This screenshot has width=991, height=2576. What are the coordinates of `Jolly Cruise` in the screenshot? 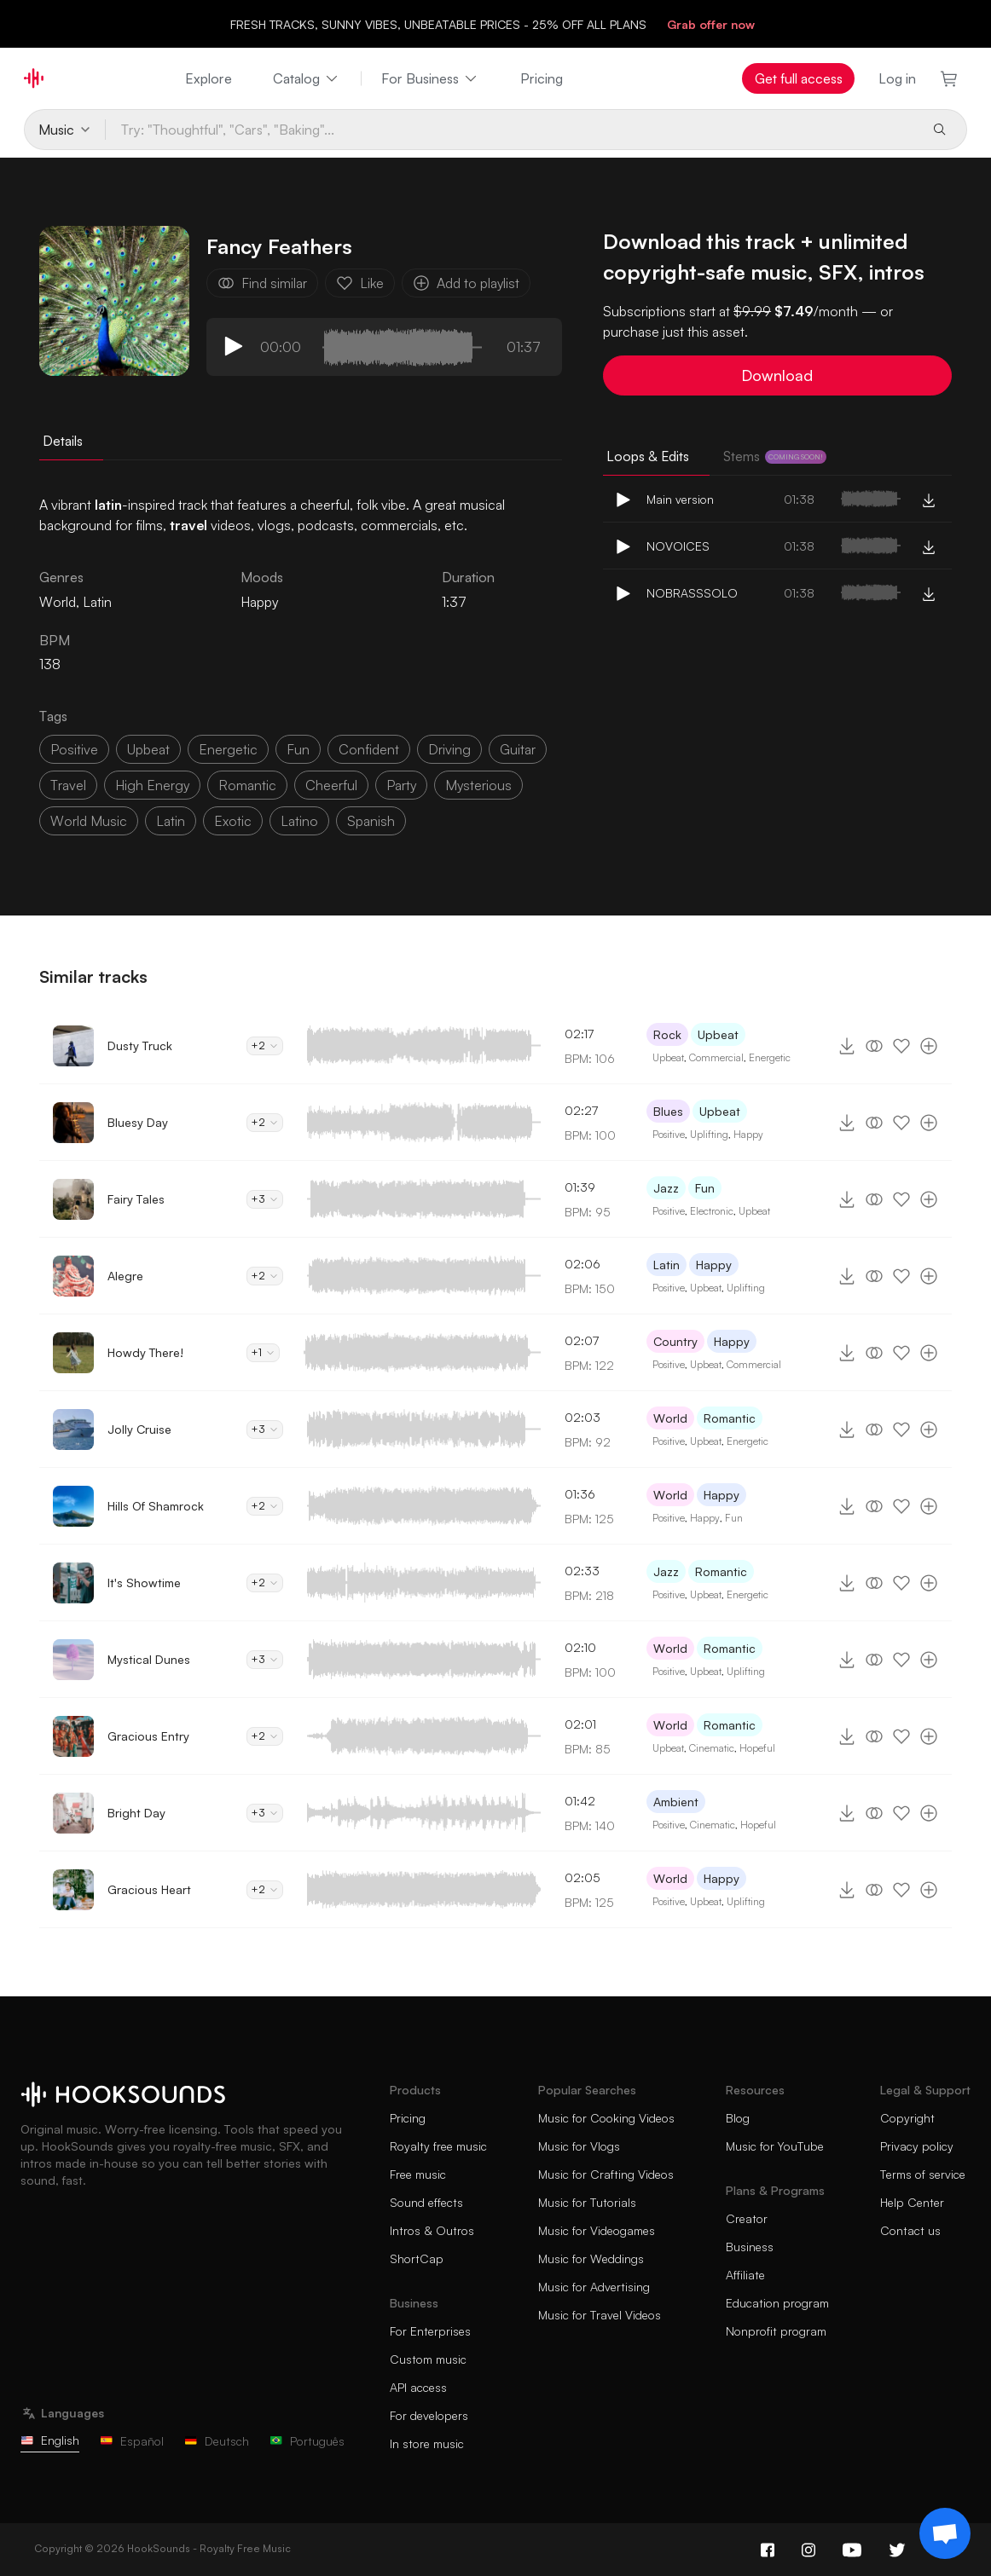 It's located at (139, 1429).